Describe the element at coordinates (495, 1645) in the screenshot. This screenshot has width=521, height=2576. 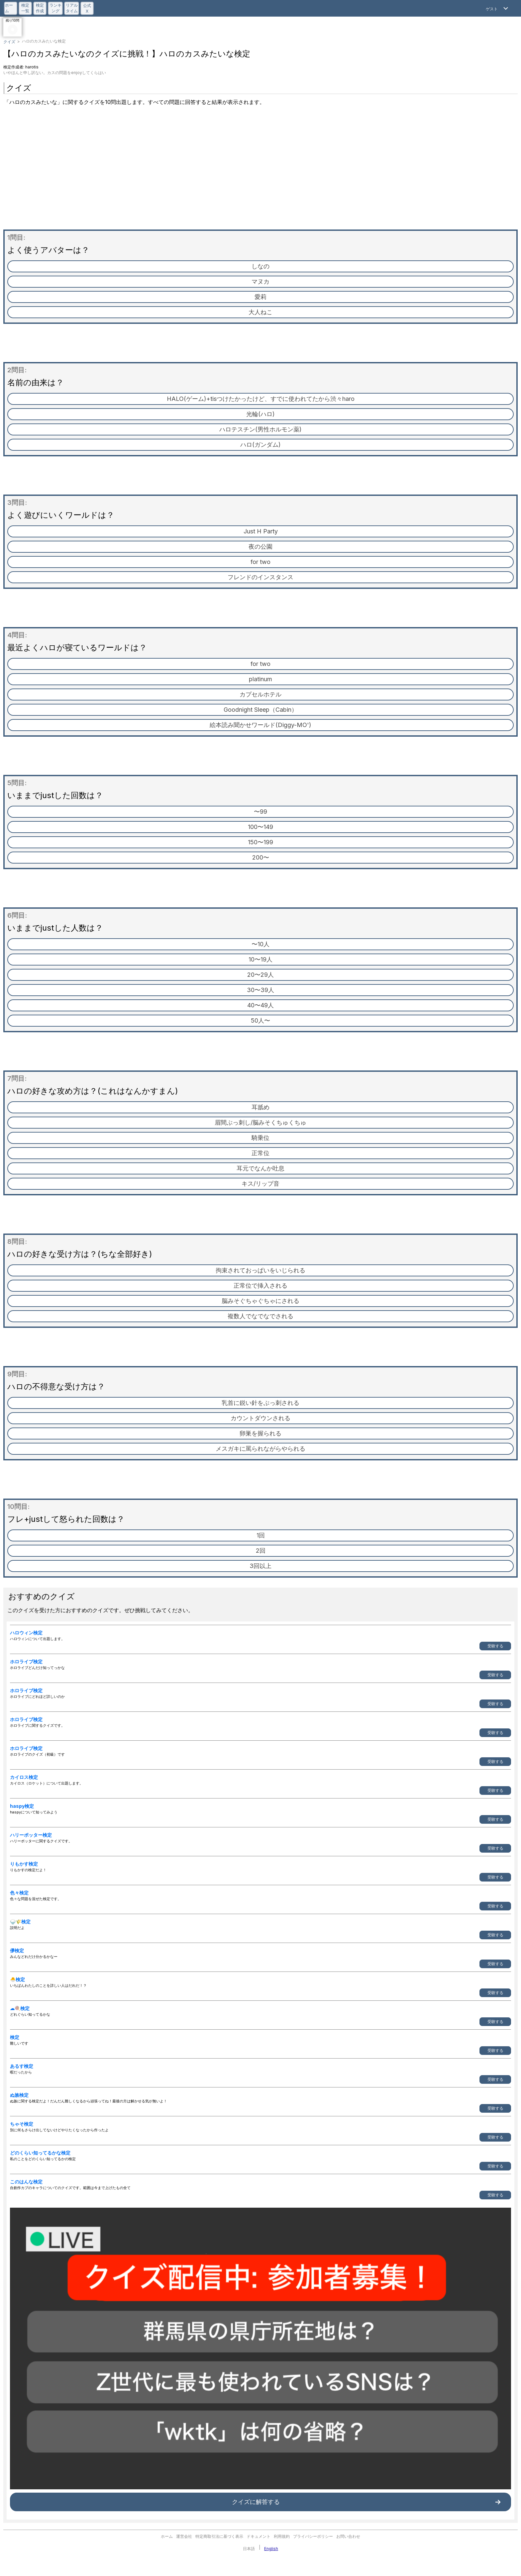
I see `受験する` at that location.